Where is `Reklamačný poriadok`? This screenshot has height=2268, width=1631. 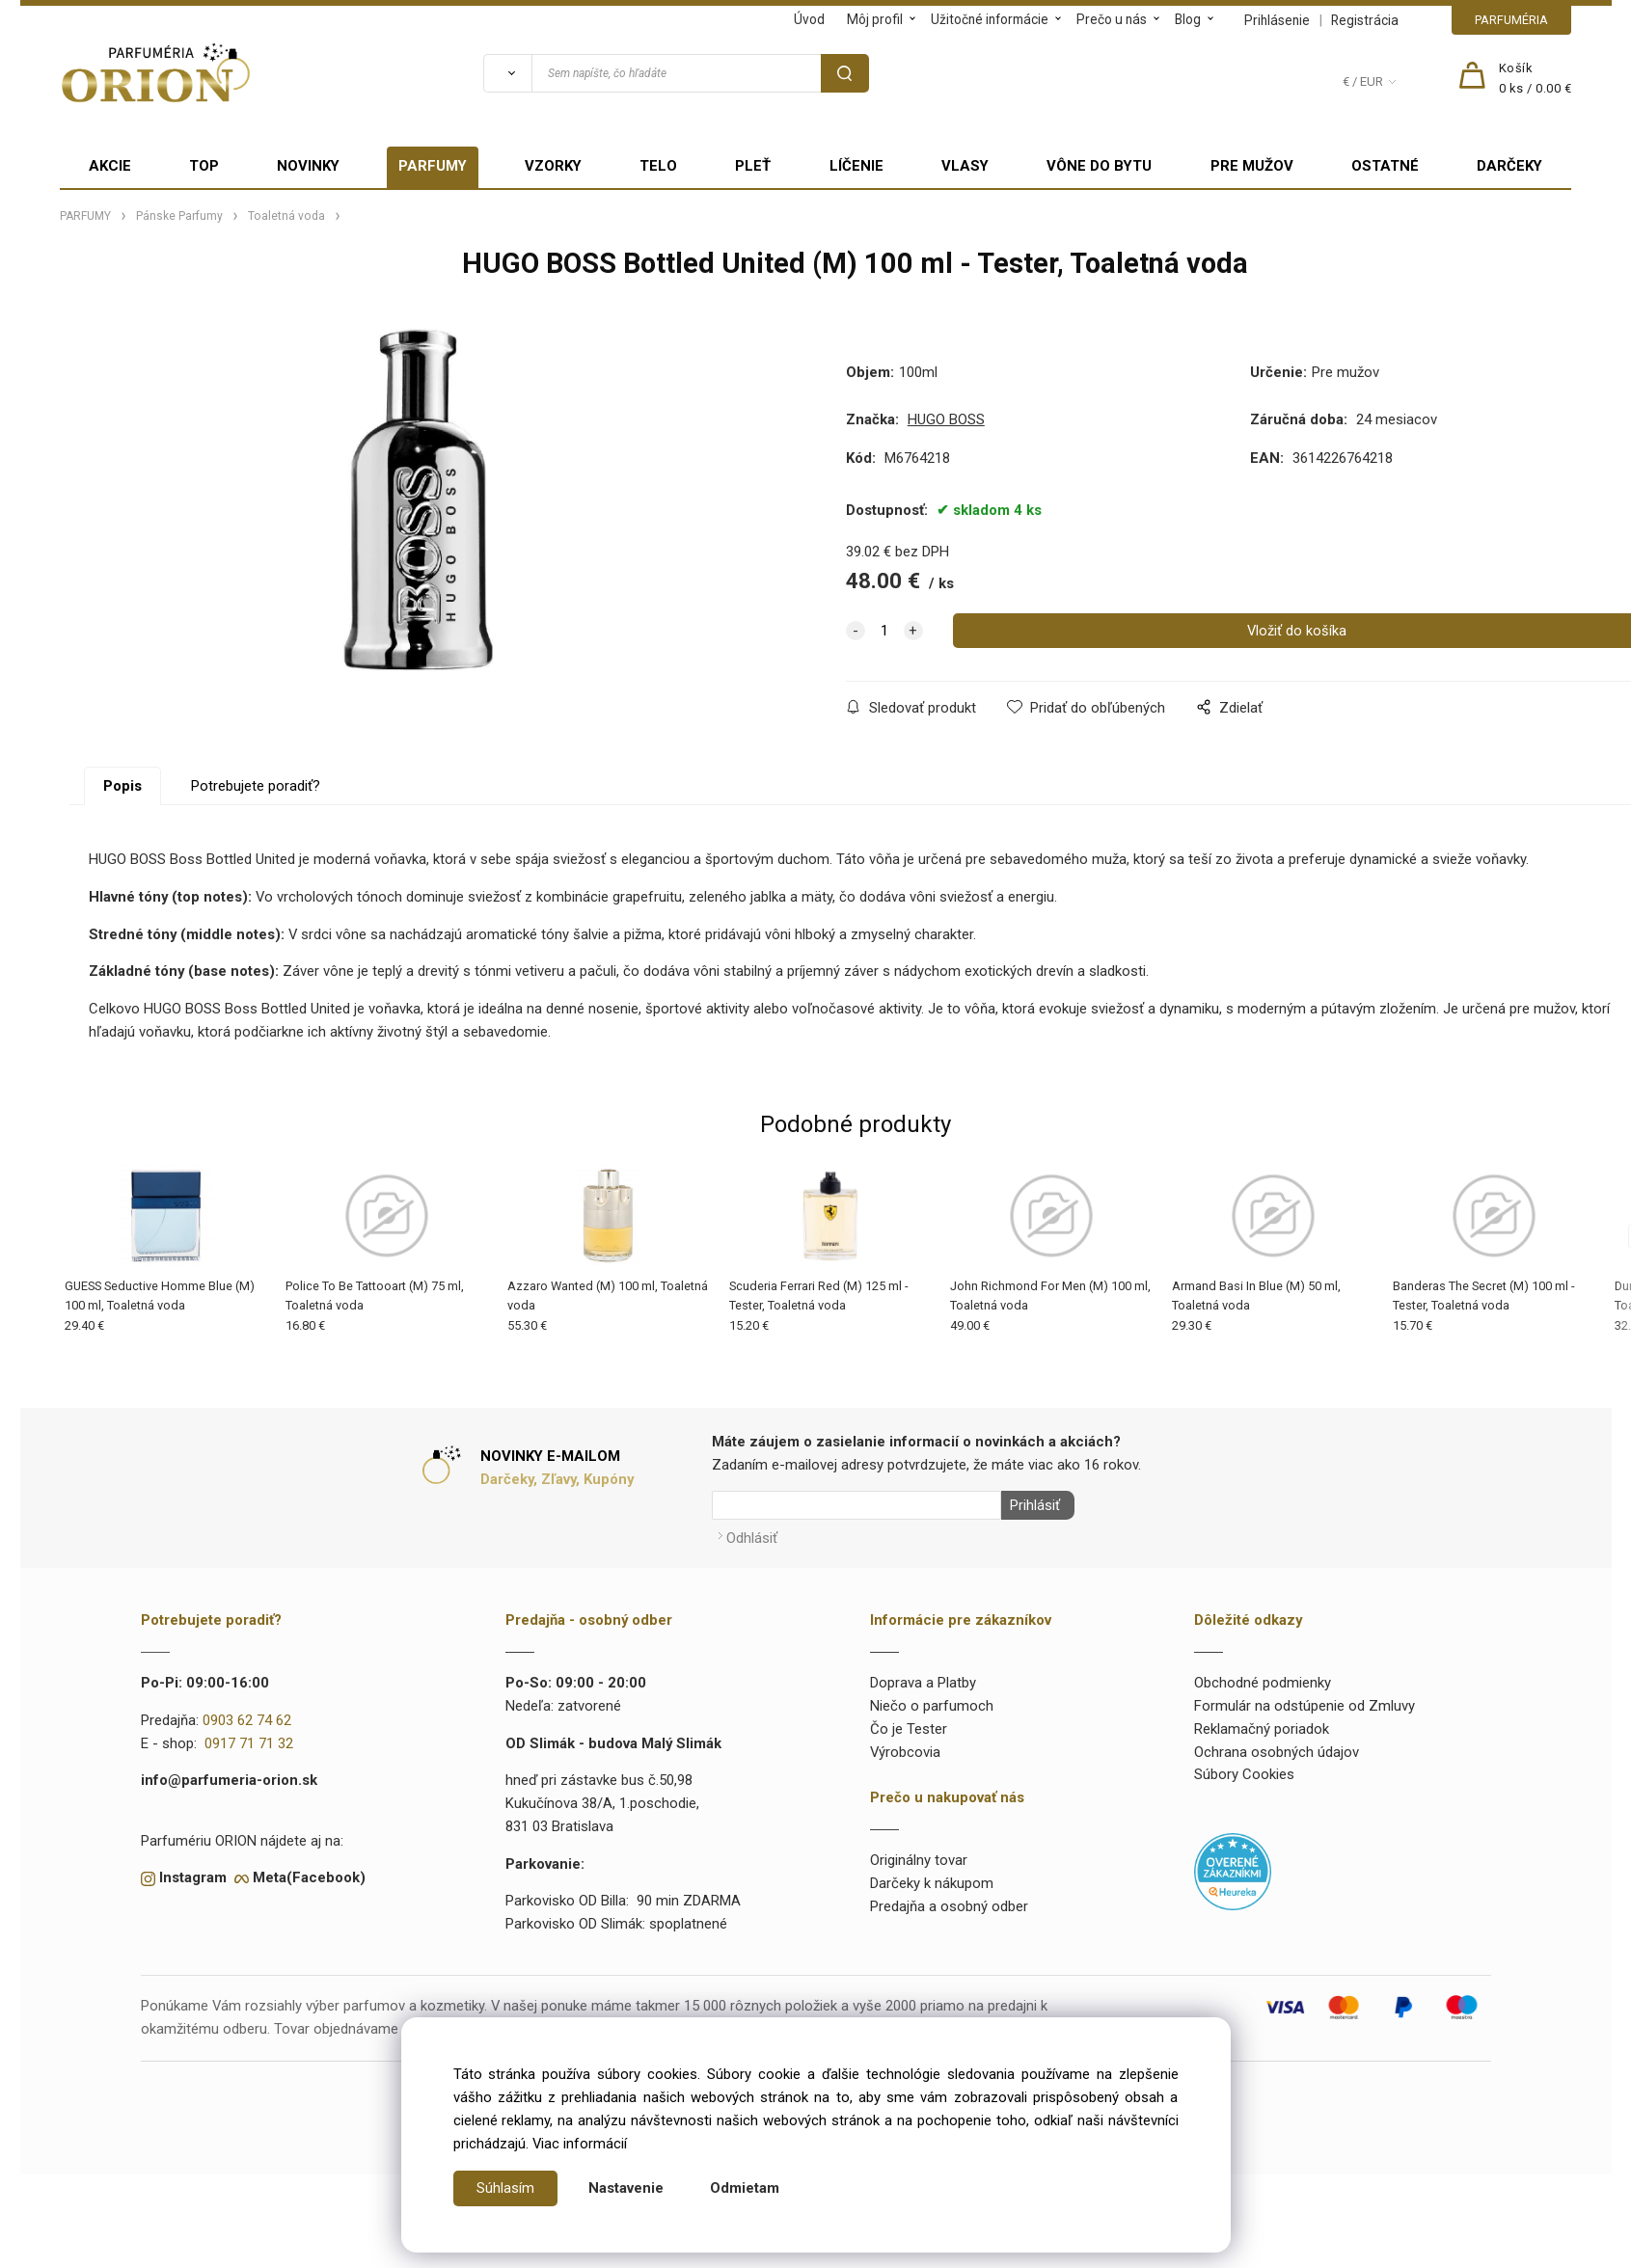 Reklamačný poriadok is located at coordinates (1261, 1724).